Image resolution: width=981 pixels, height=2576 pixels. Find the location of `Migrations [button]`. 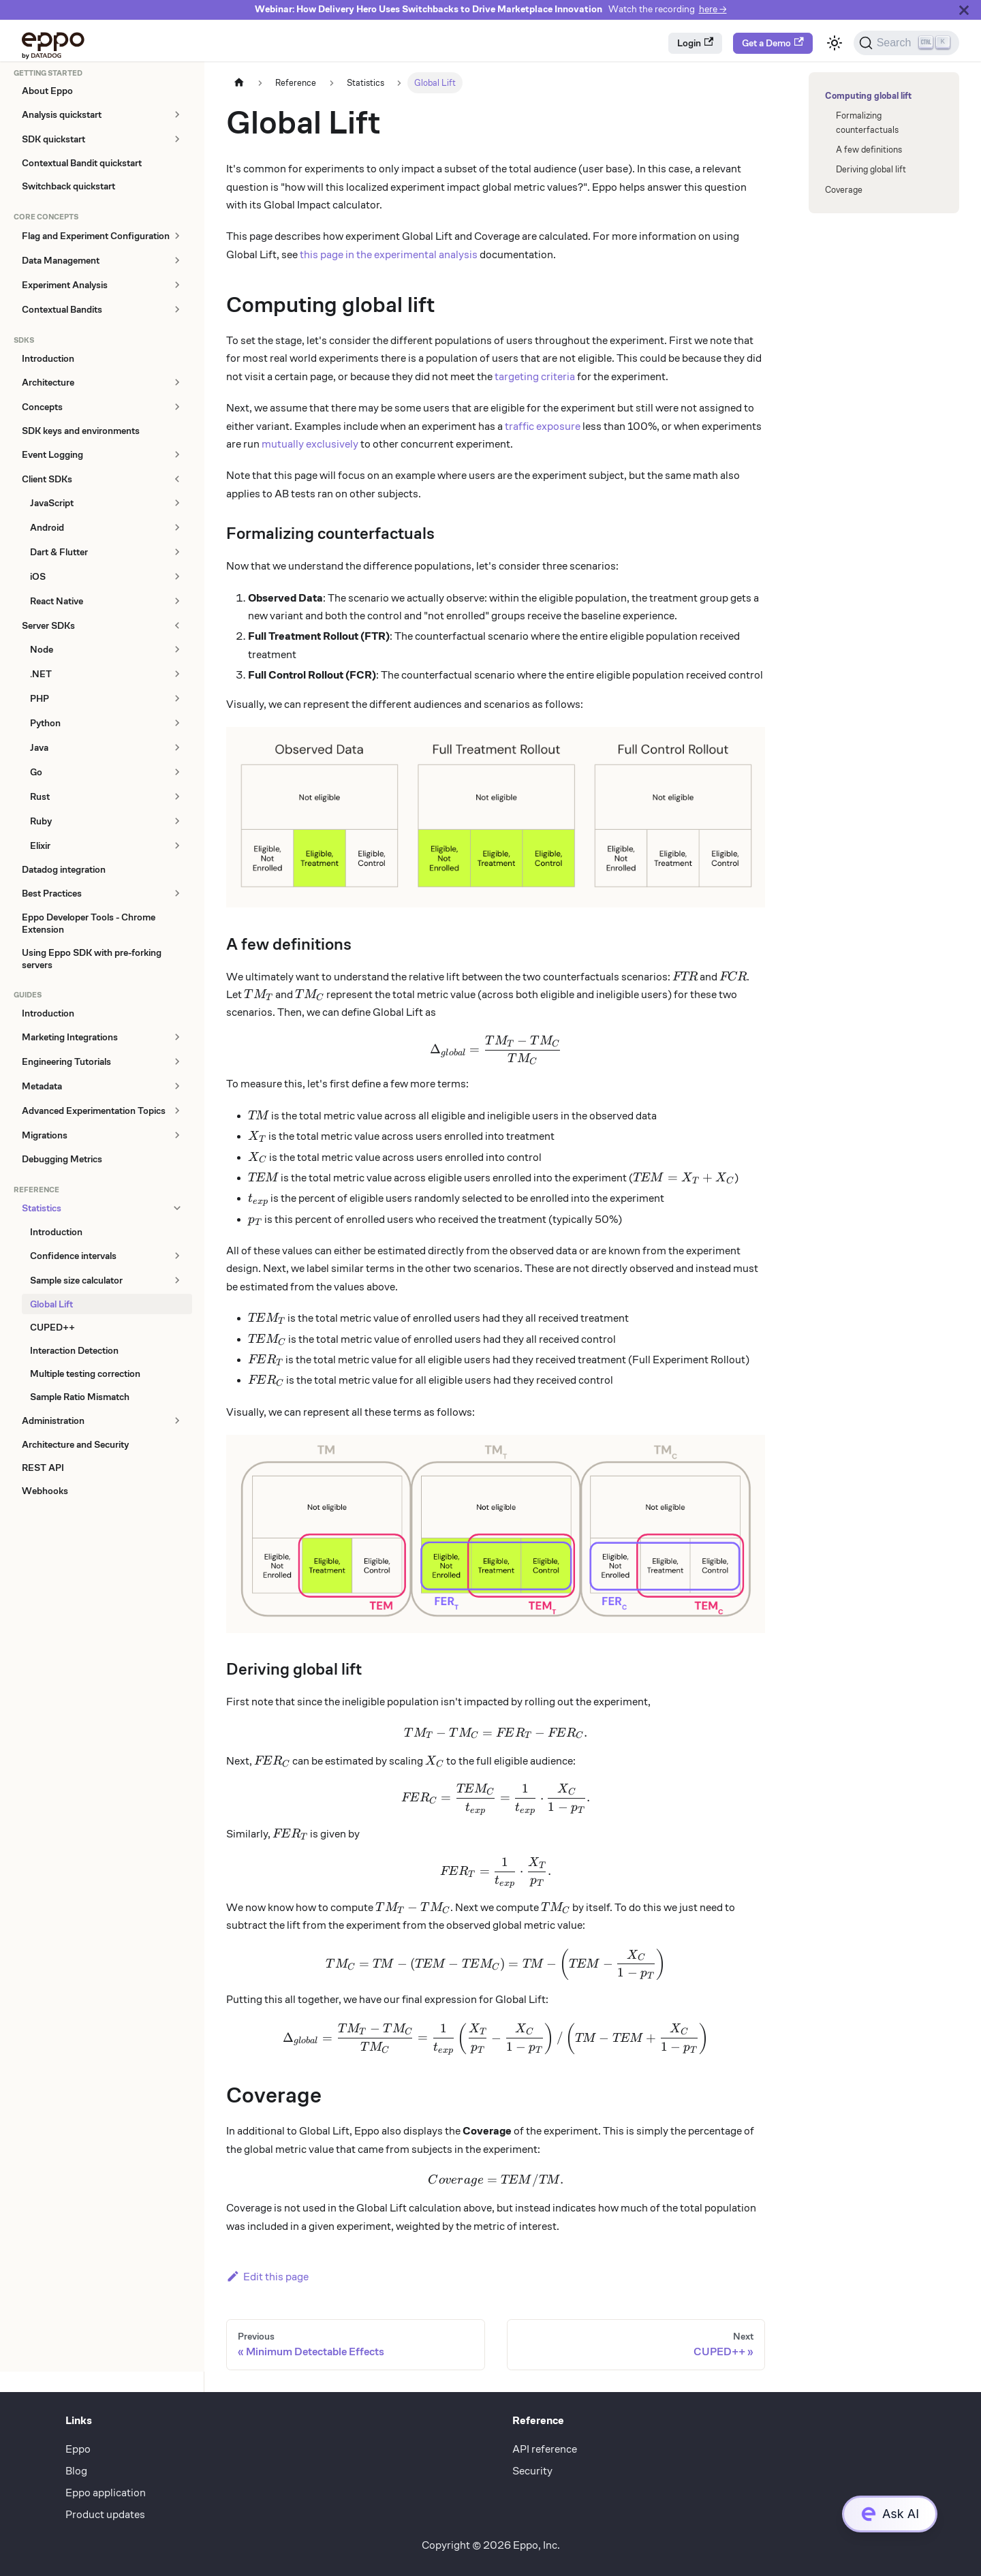

Migrations [button] is located at coordinates (44, 1135).